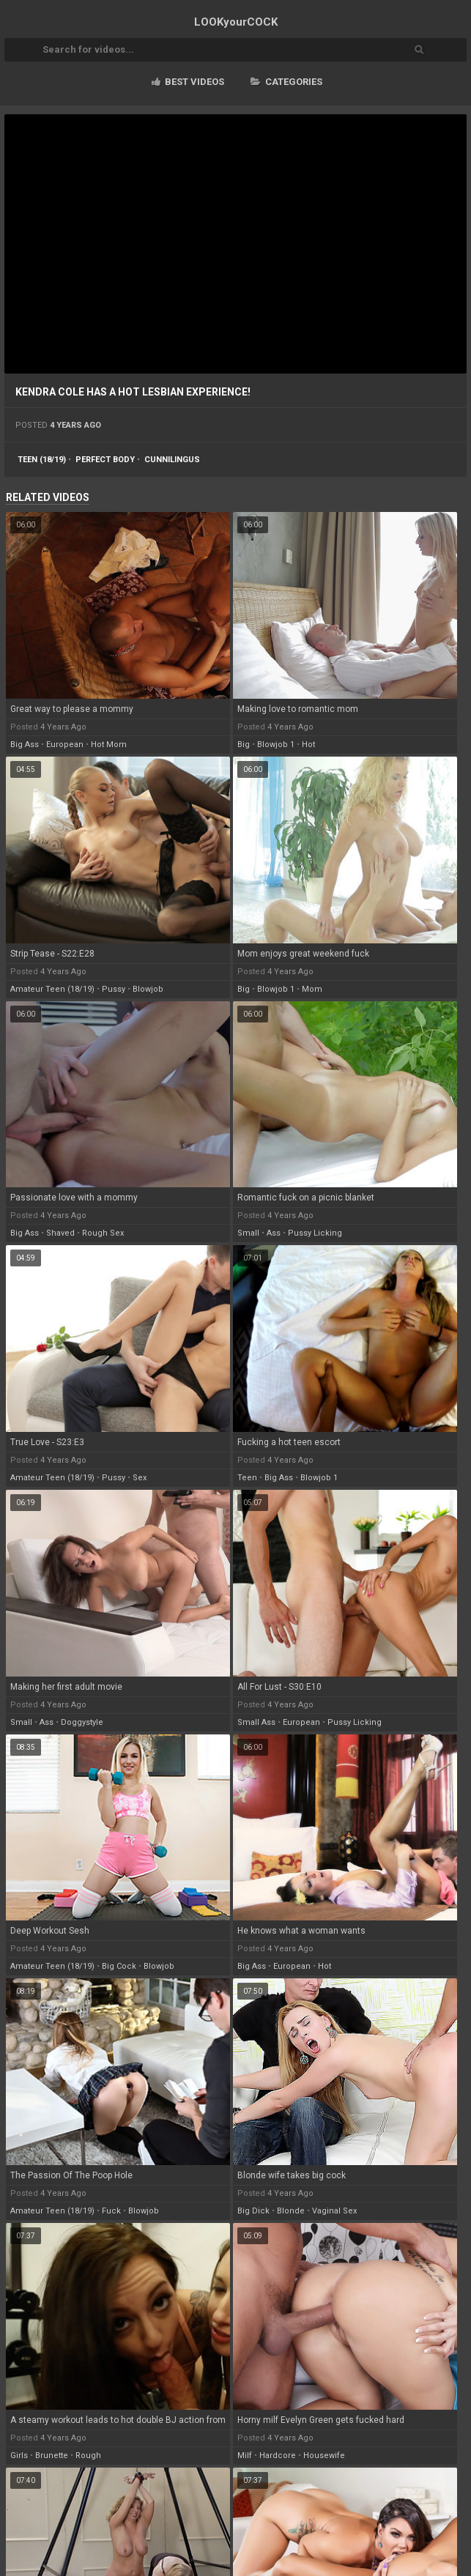  I want to click on small, so click(248, 1233).